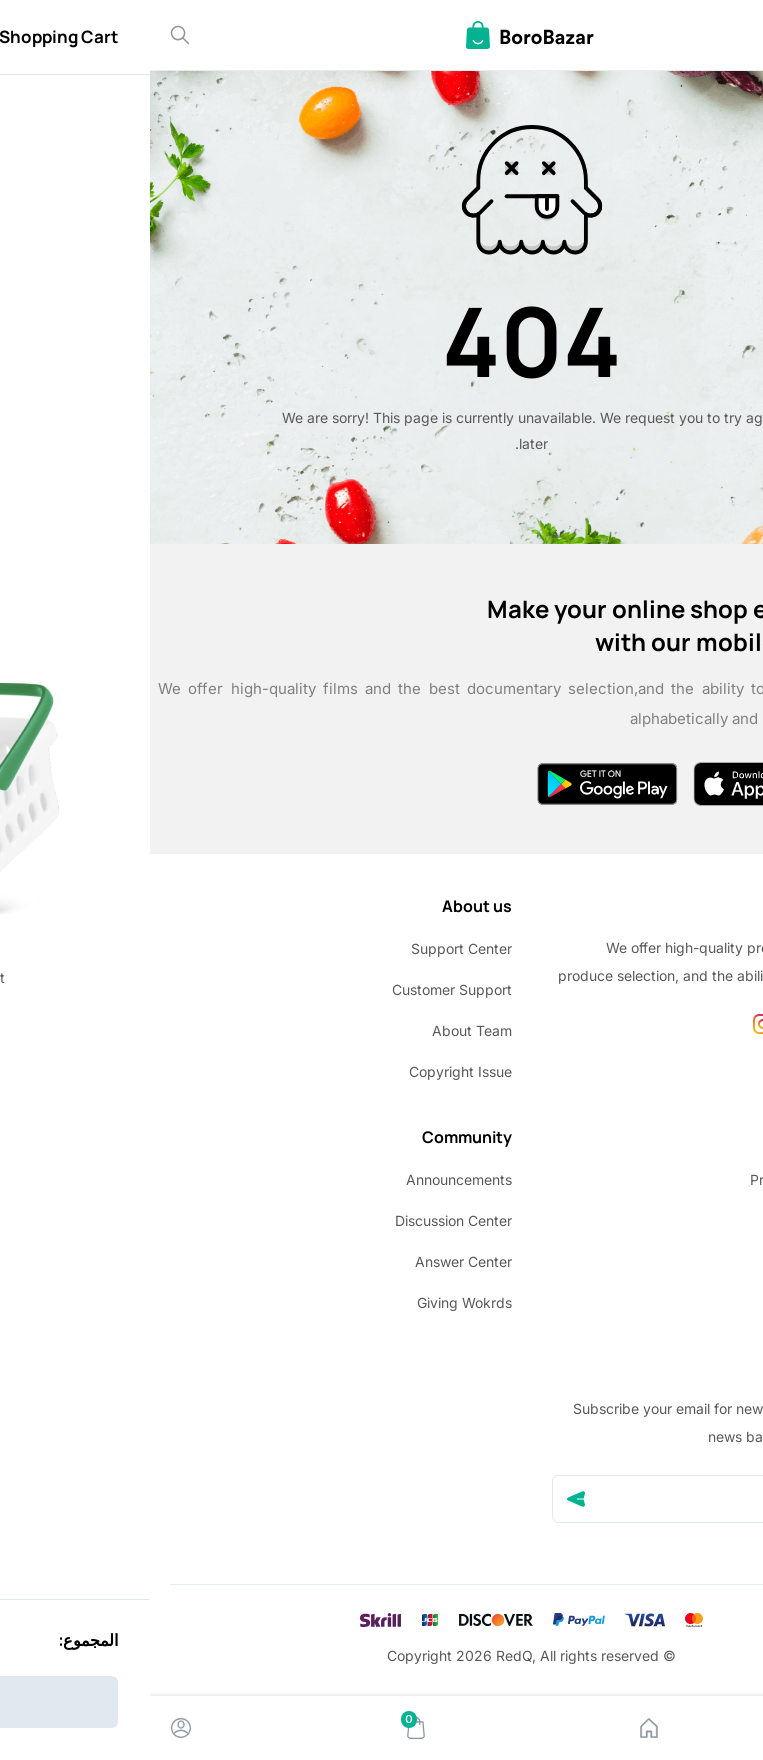 This screenshot has width=763, height=1760. Describe the element at coordinates (426, 1499) in the screenshot. I see `[Send]` at that location.